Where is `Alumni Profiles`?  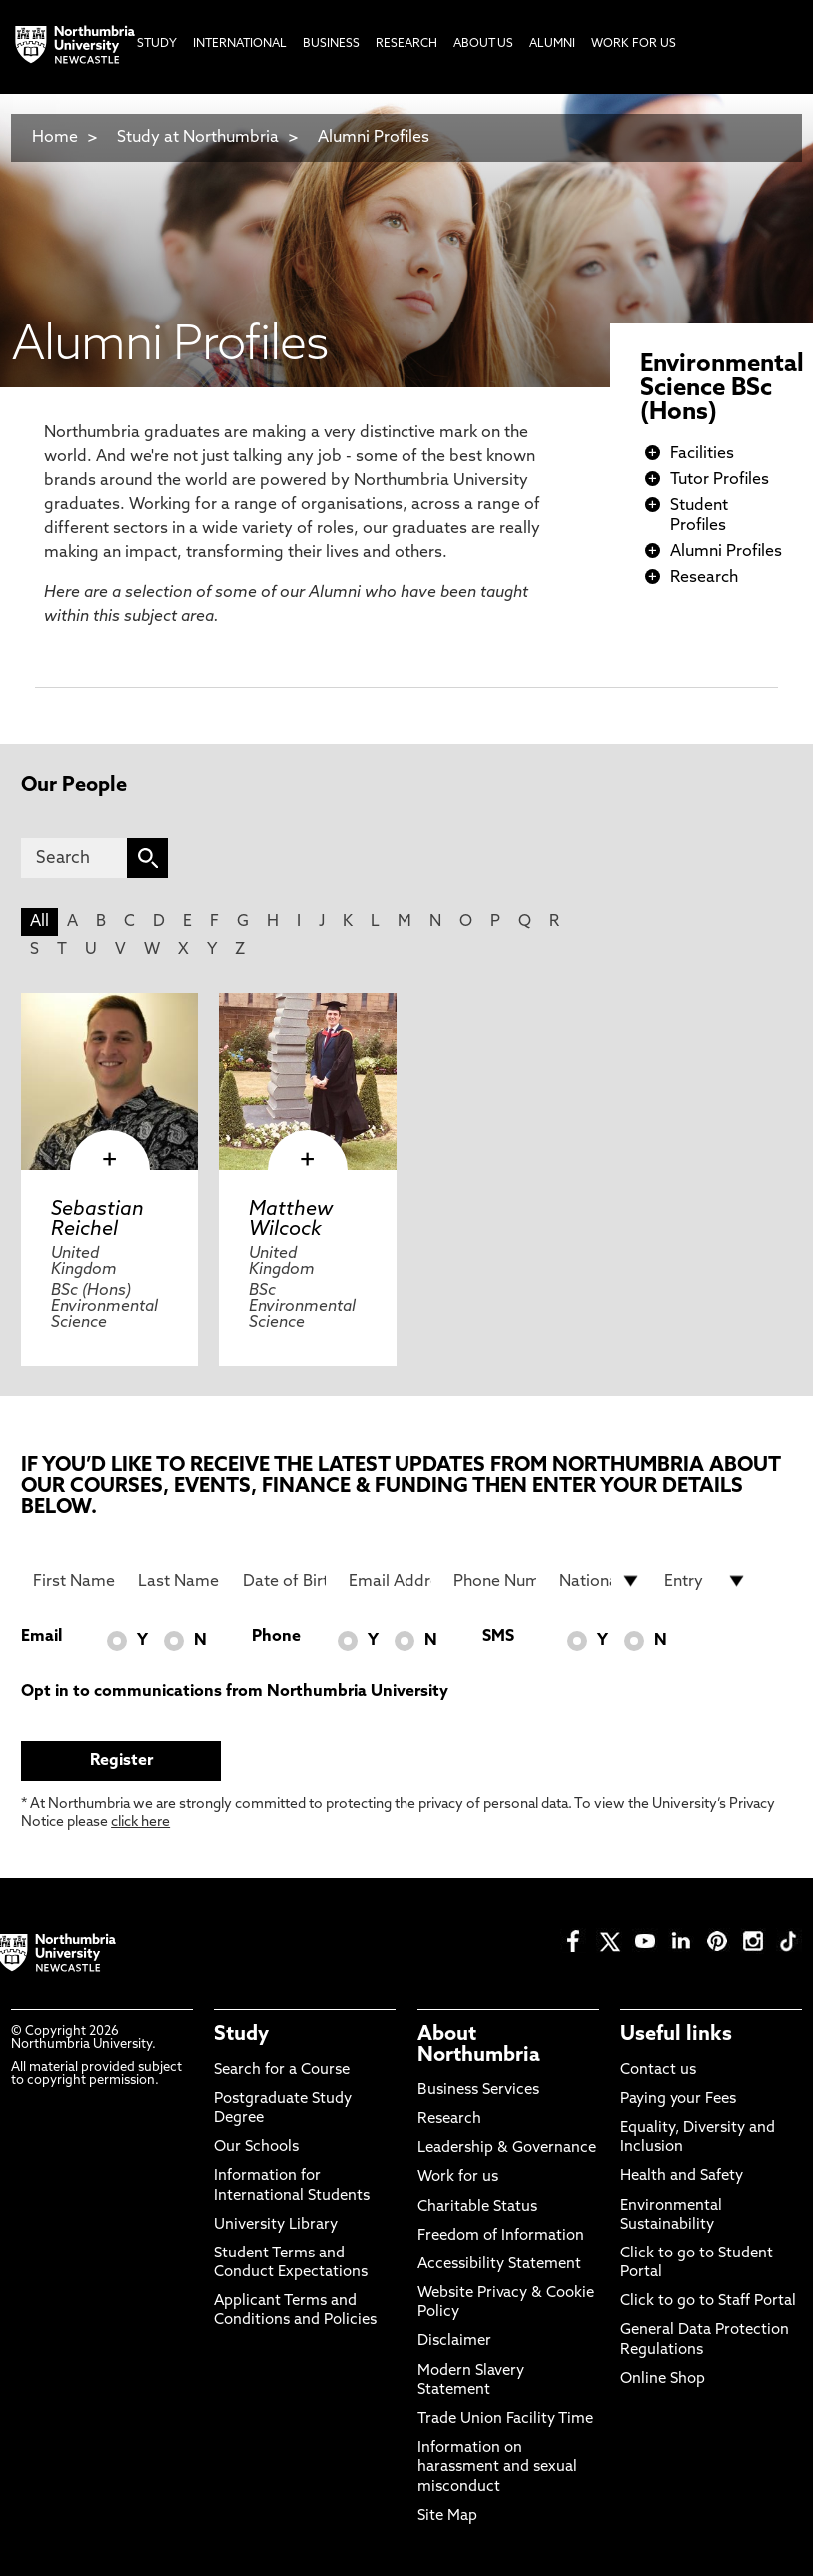
Alumni Profiles is located at coordinates (373, 138).